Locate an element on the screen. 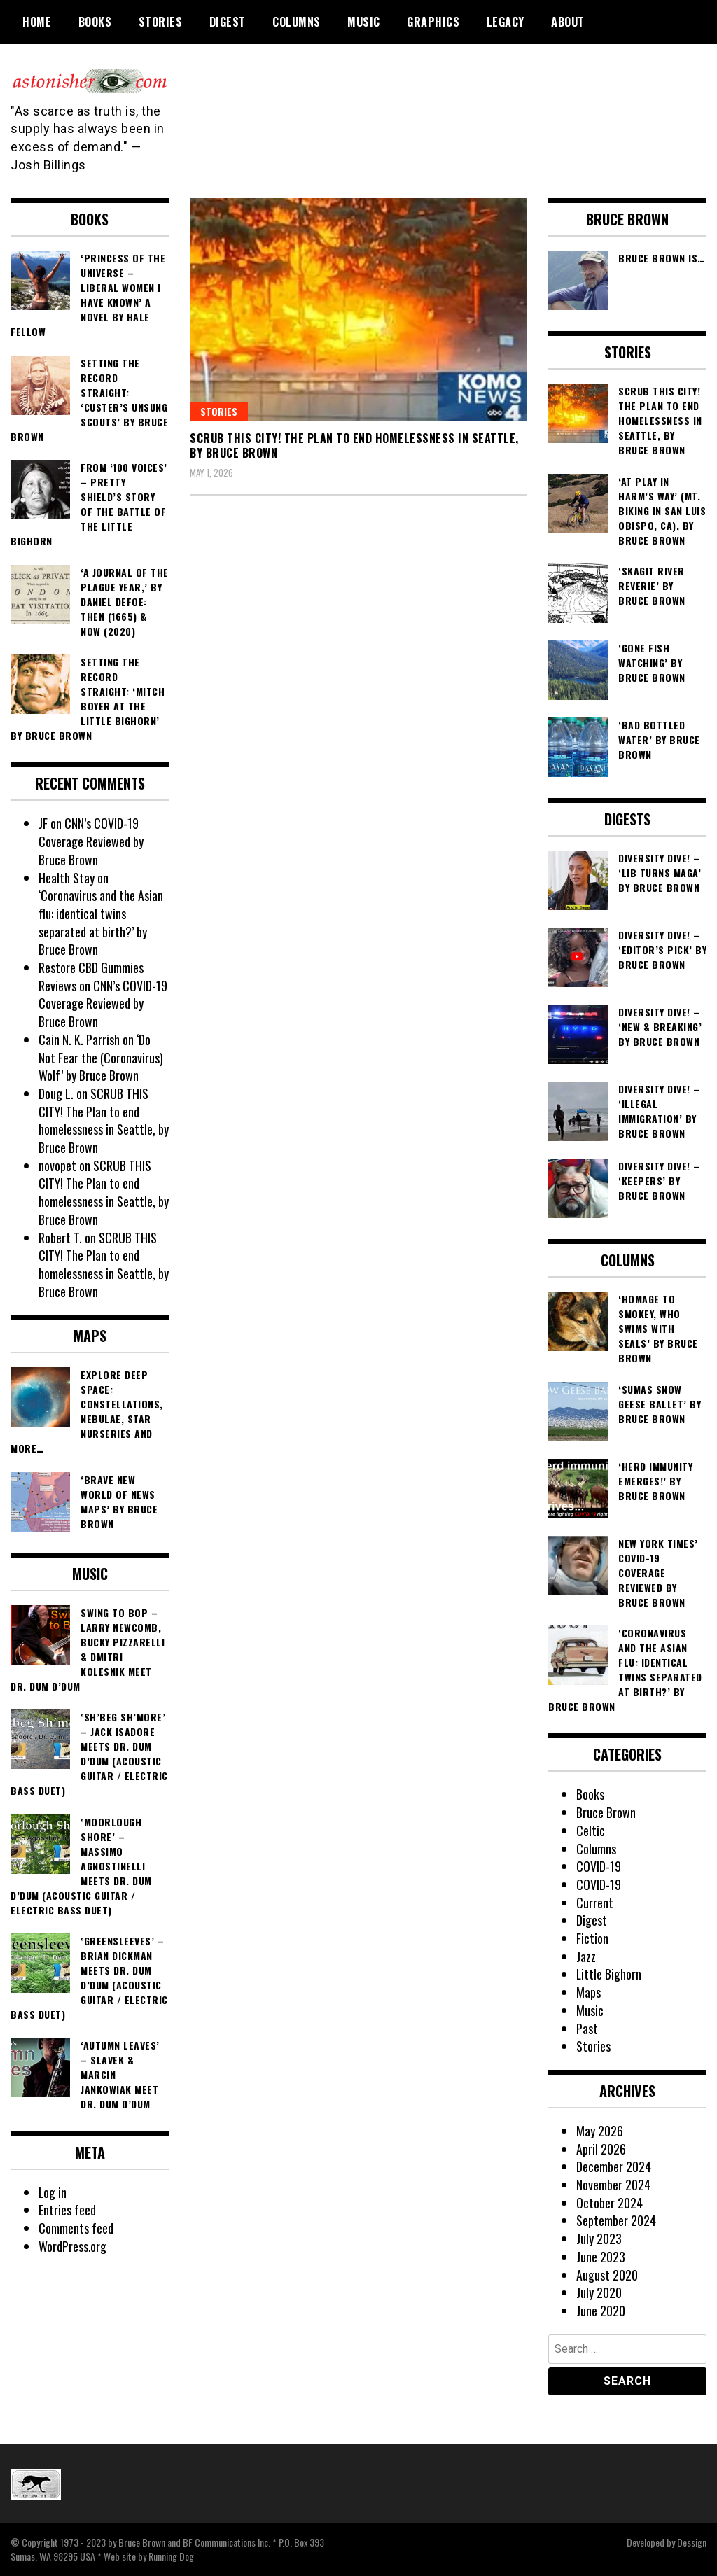 The width and height of the screenshot is (717, 2576). September 2024 is located at coordinates (616, 2220).